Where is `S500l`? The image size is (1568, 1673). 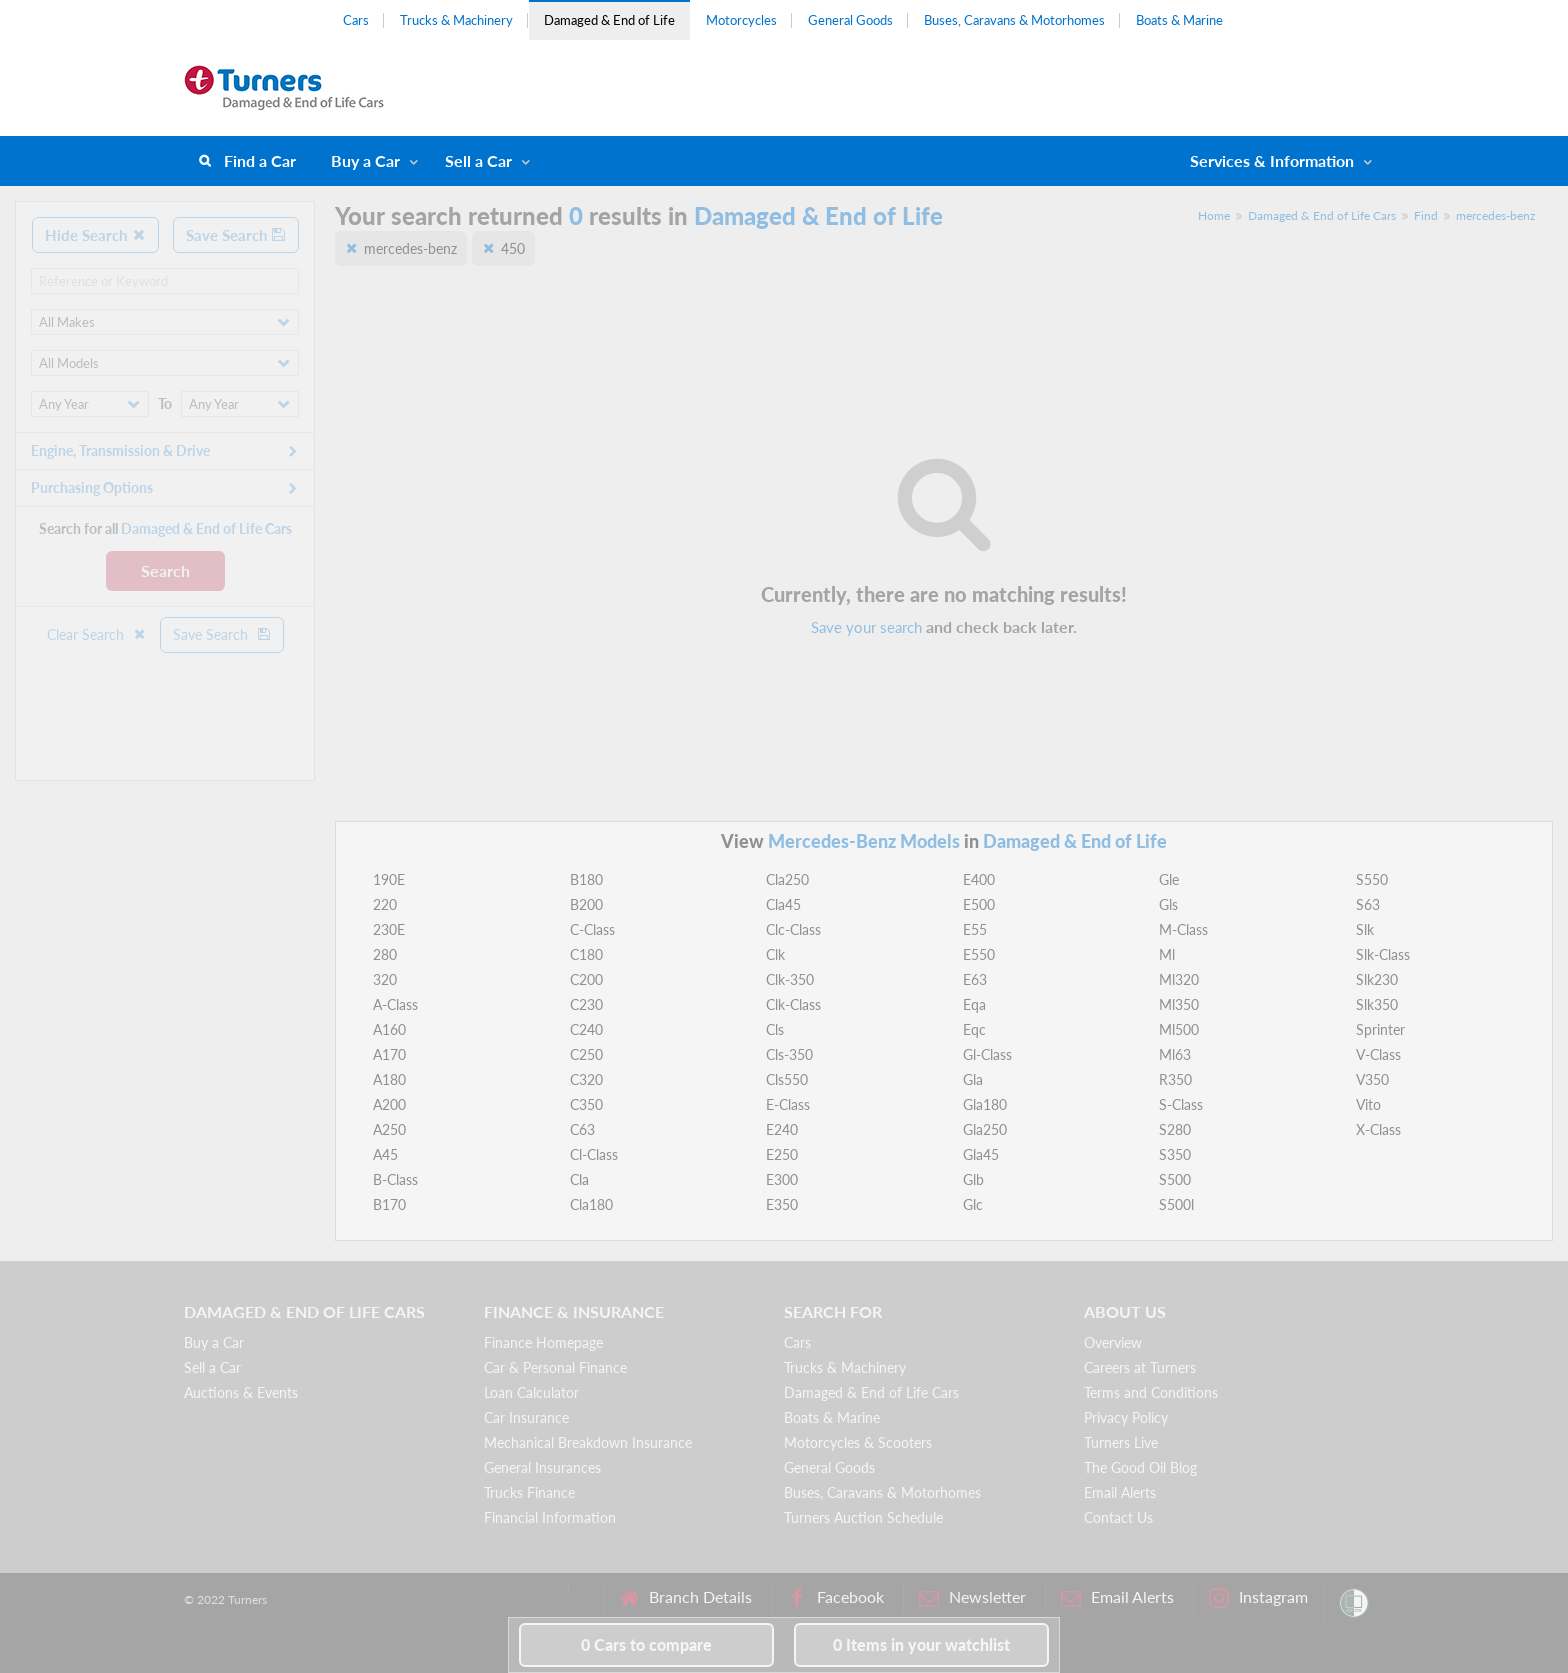
S500l is located at coordinates (1176, 1204).